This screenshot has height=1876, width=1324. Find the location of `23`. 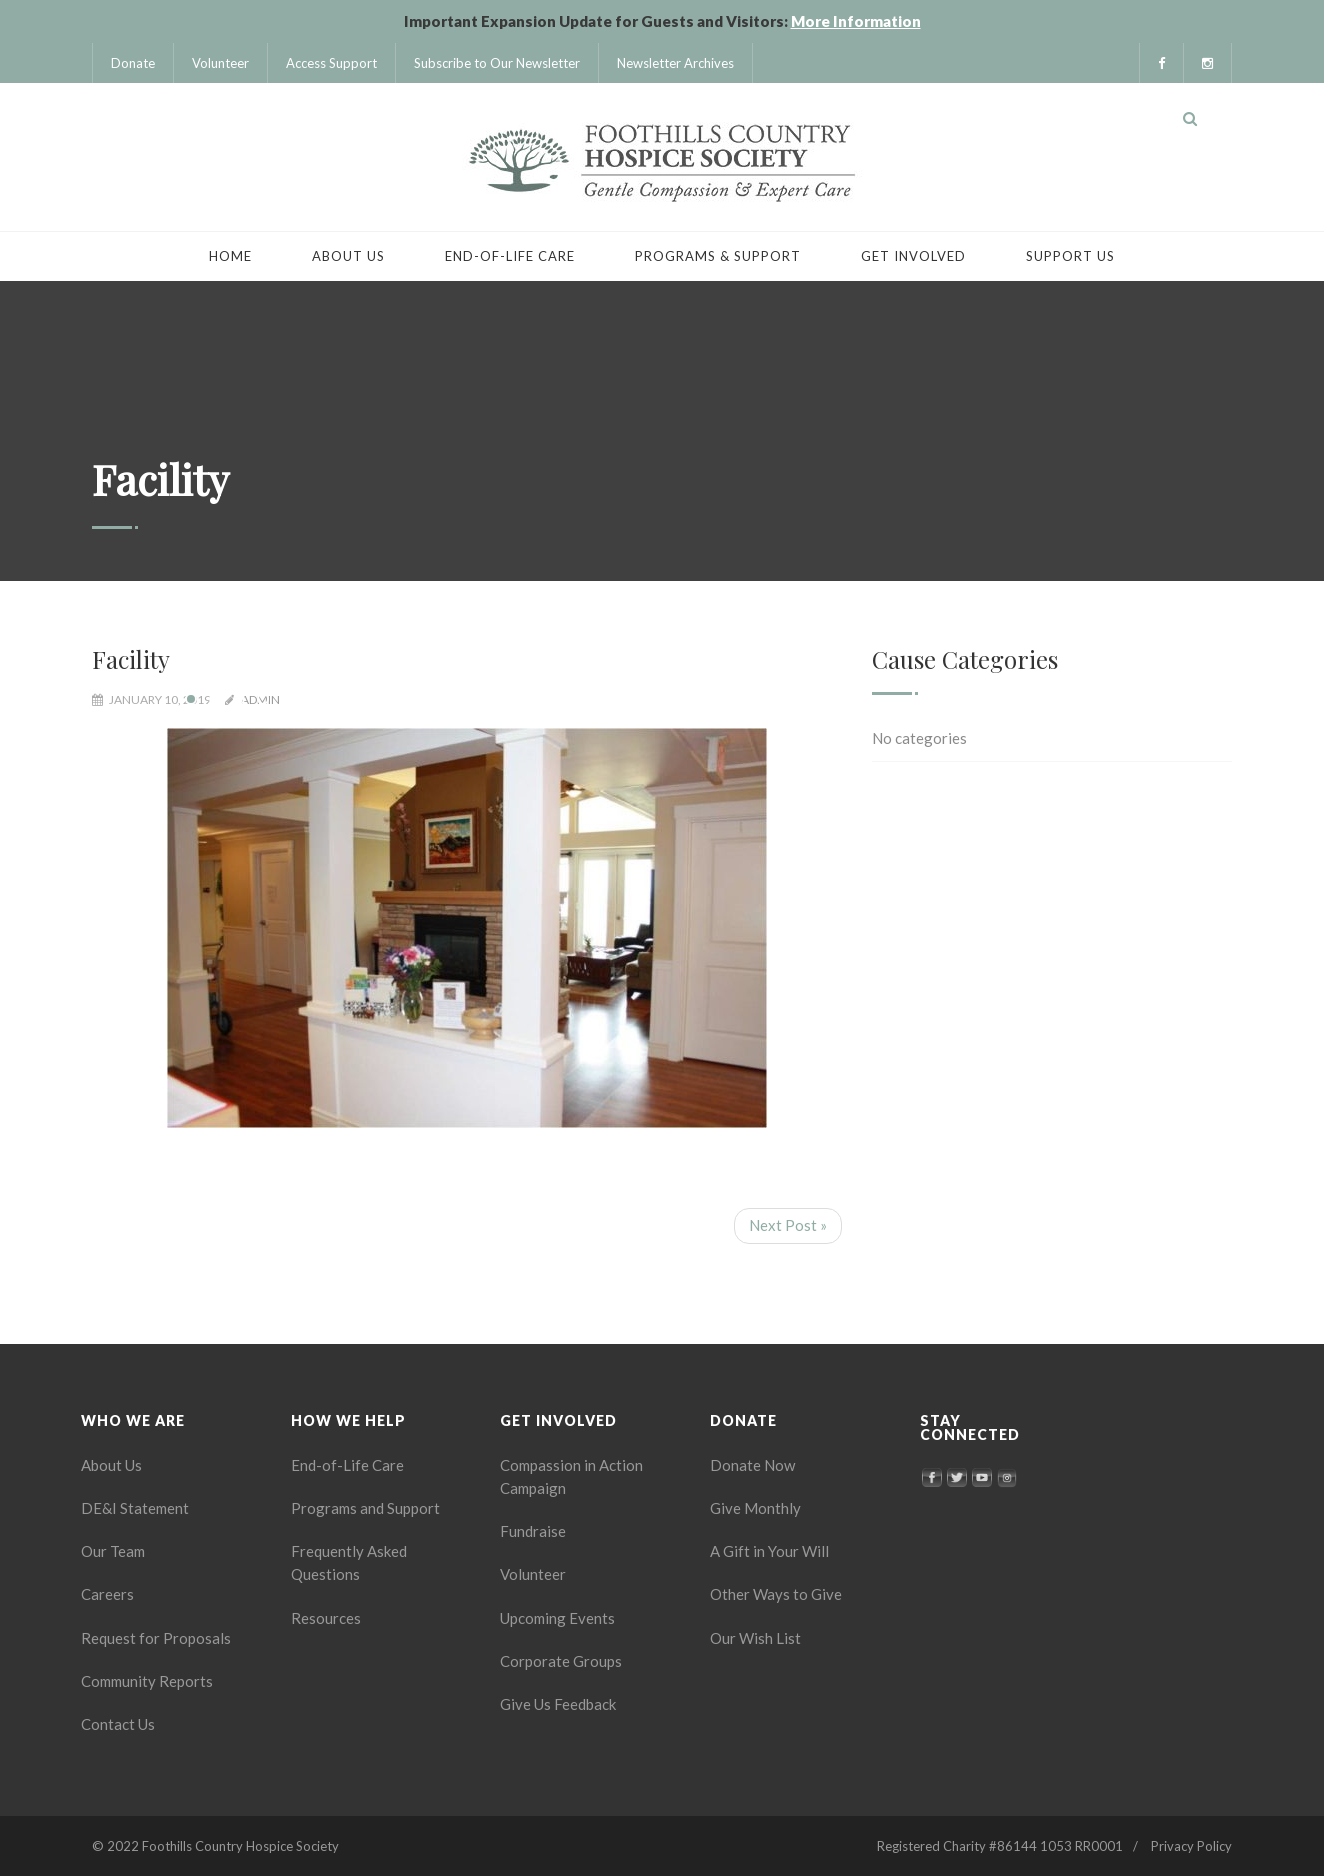

23 is located at coordinates (719, 699).